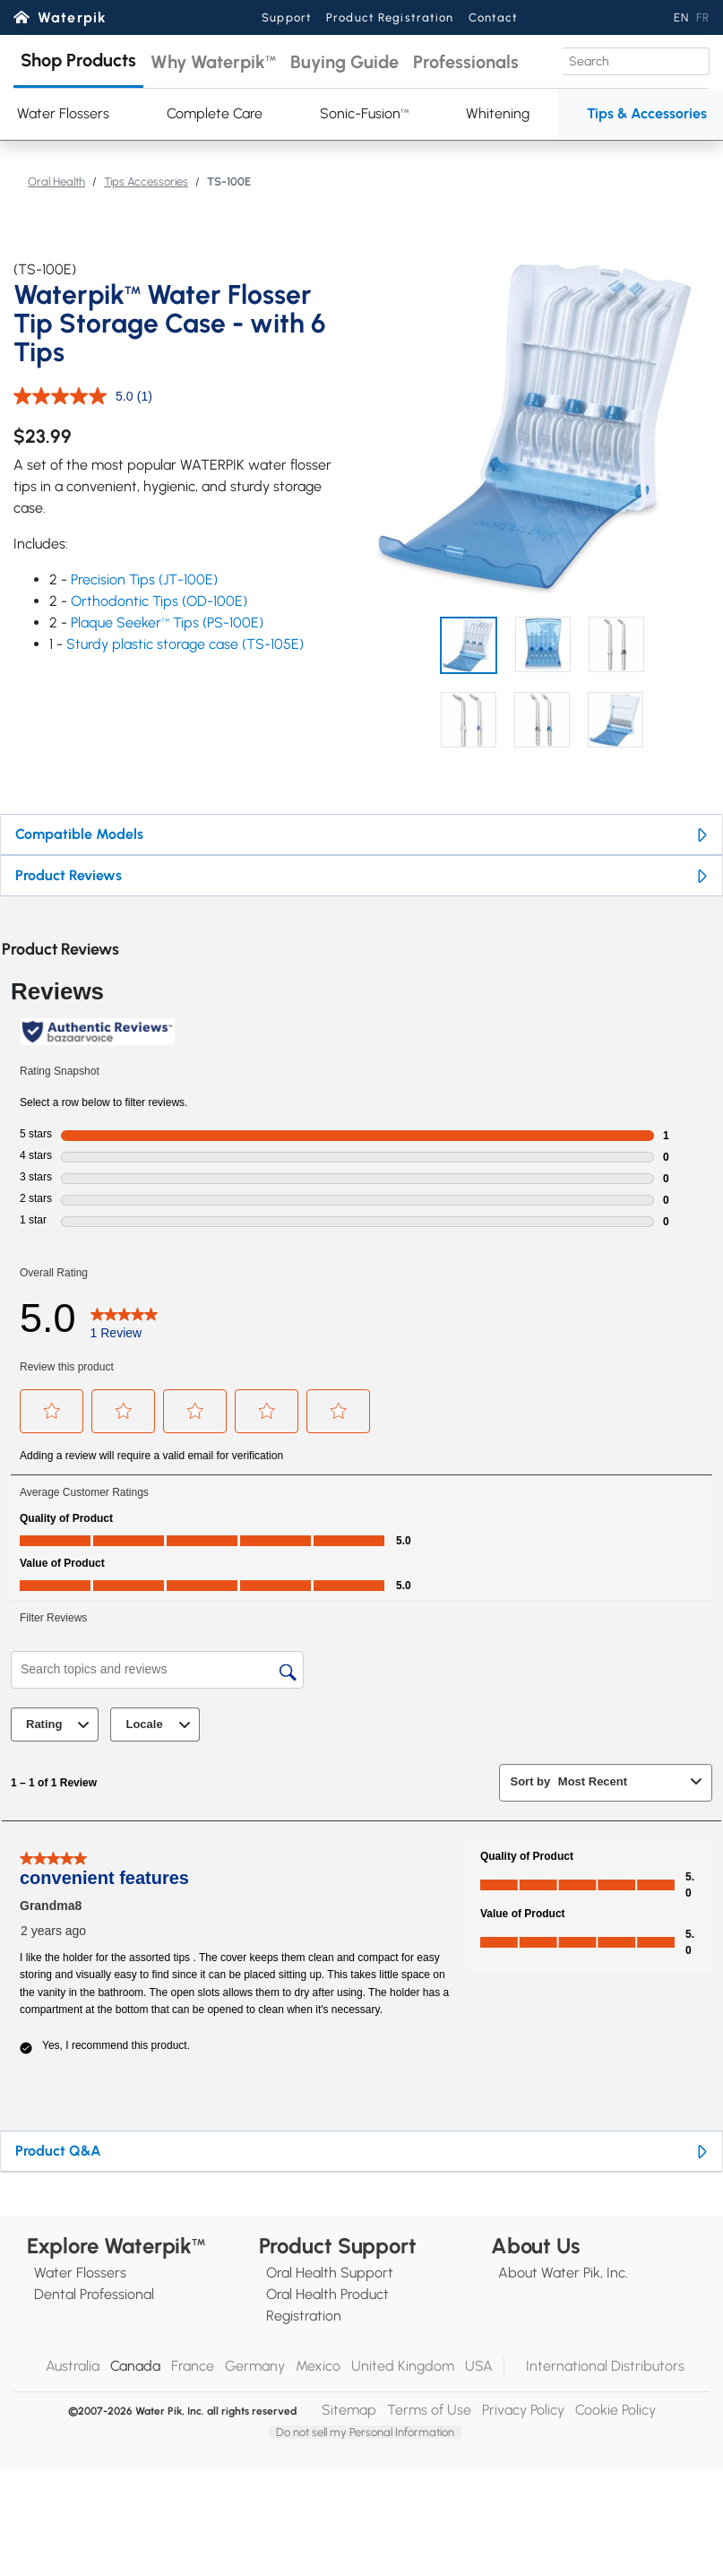 The height and width of the screenshot is (2576, 723). I want to click on United Kingdom, so click(402, 2365).